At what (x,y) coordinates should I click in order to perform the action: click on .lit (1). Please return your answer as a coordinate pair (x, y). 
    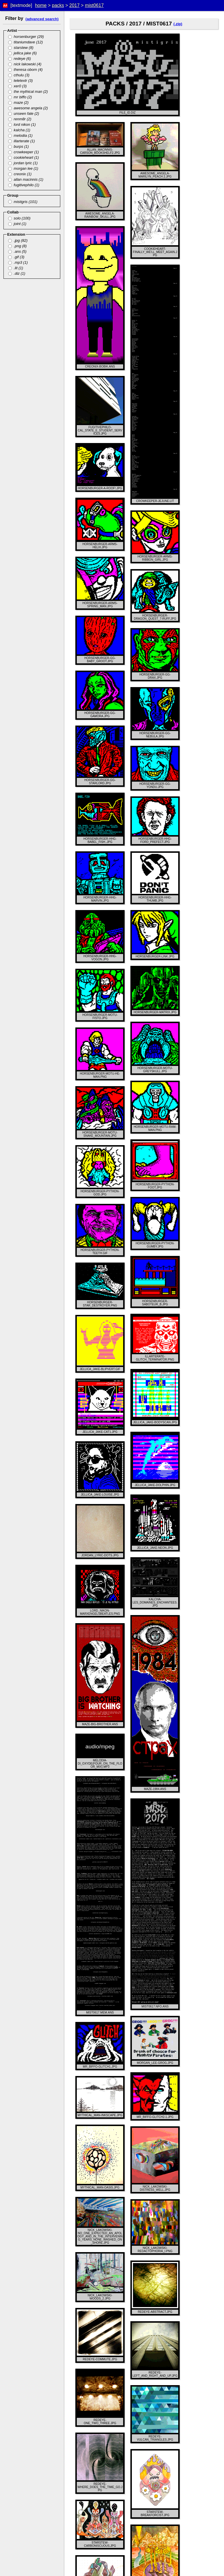
    Looking at the image, I should click on (15, 268).